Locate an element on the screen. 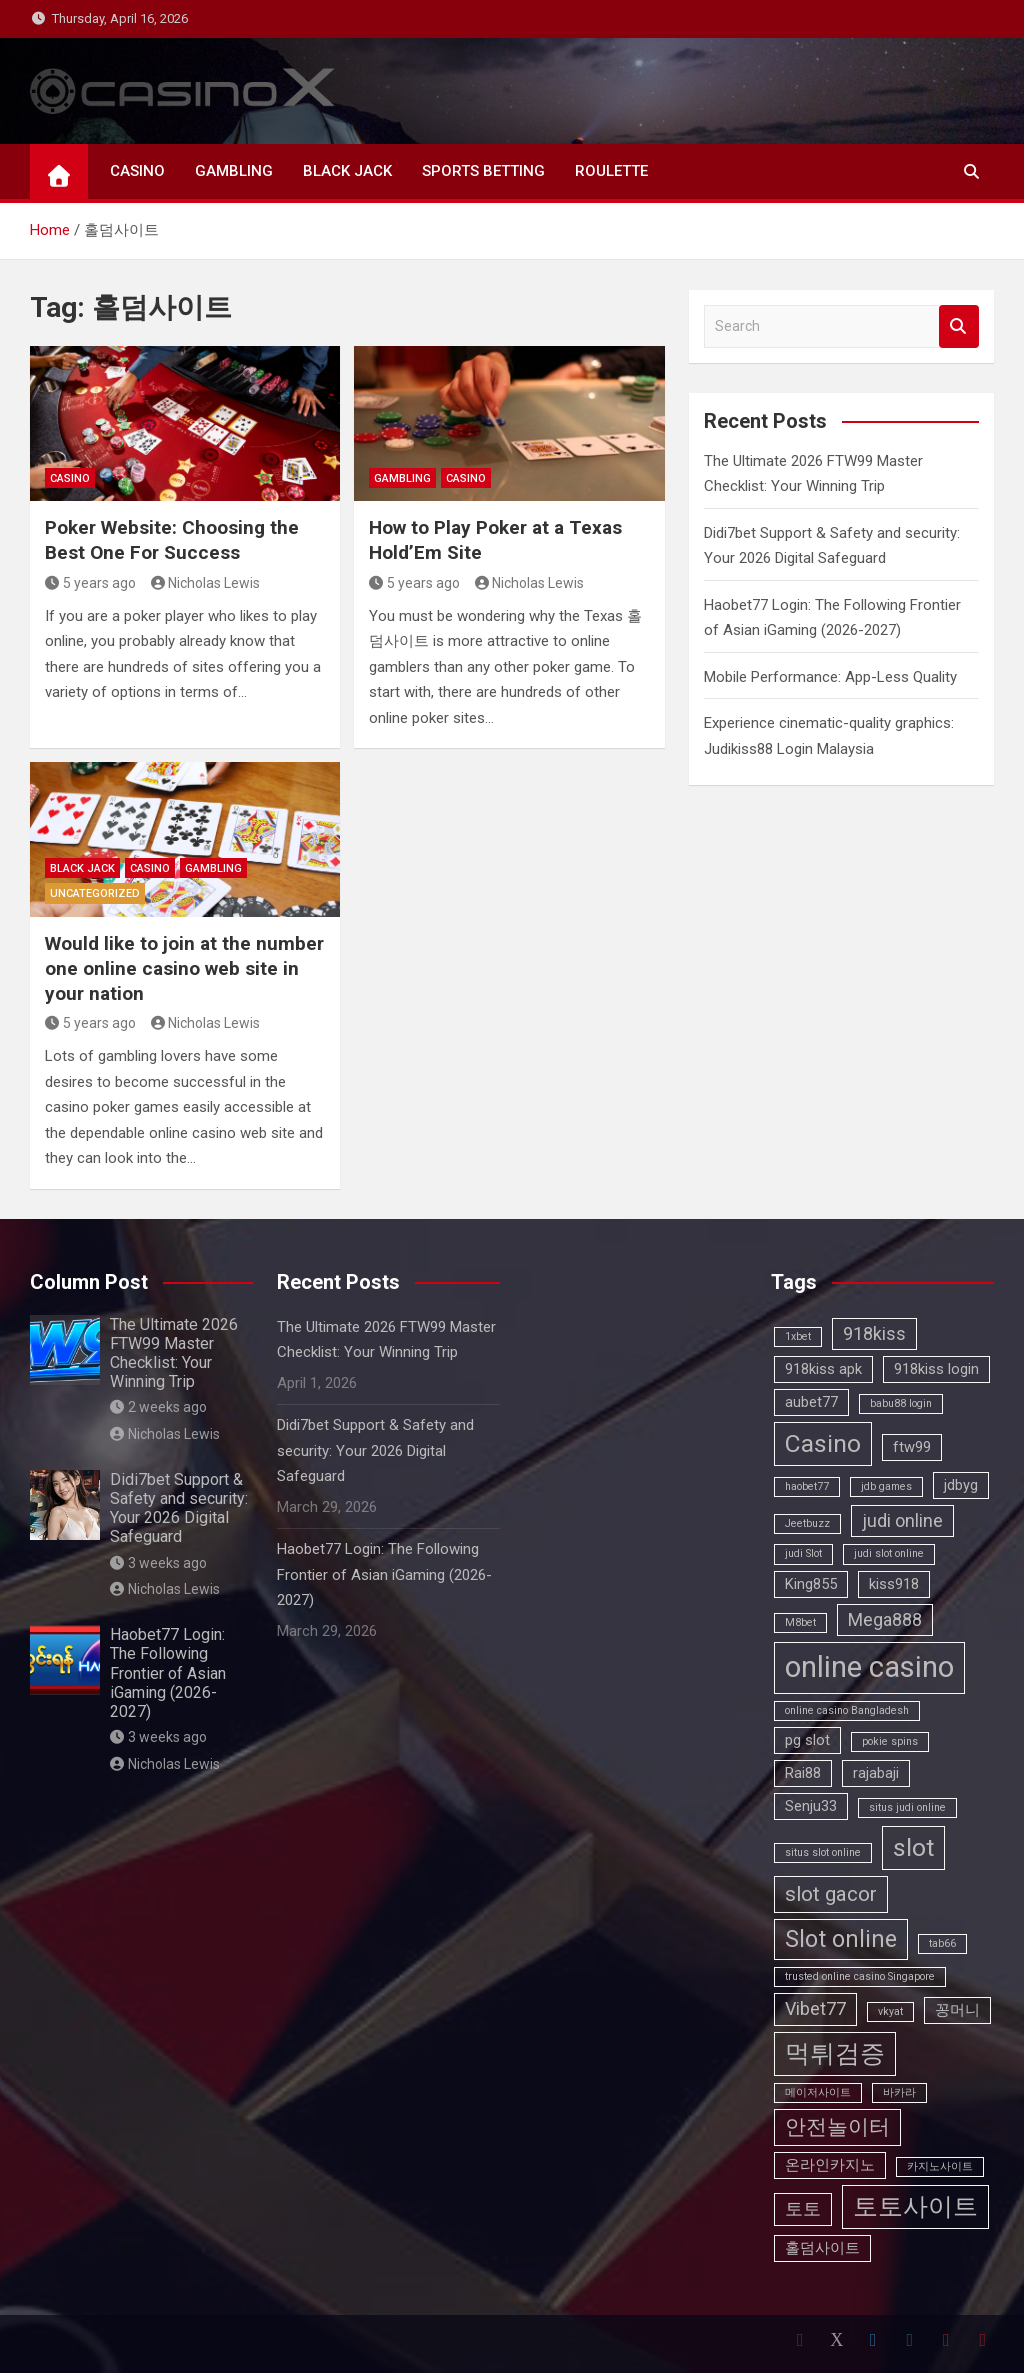 The image size is (1024, 2373). kiss918 [kiss918 (3 items)] is located at coordinates (894, 1584).